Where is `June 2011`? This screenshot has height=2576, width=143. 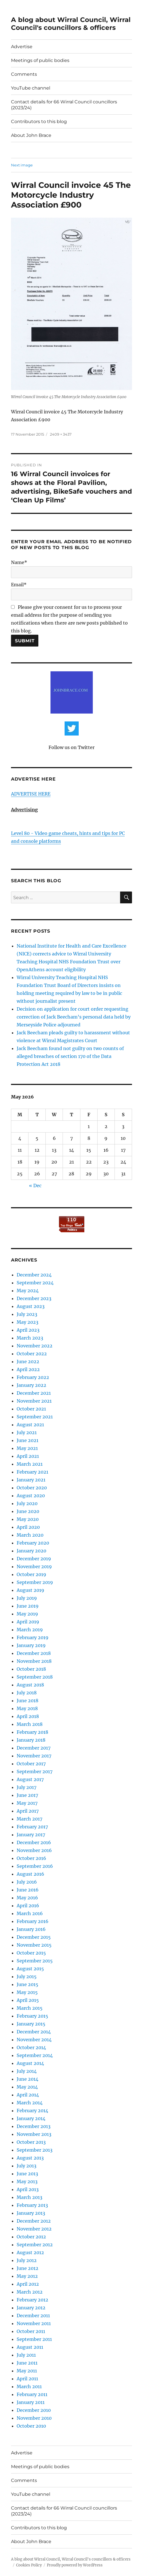
June 2011 is located at coordinates (27, 2363).